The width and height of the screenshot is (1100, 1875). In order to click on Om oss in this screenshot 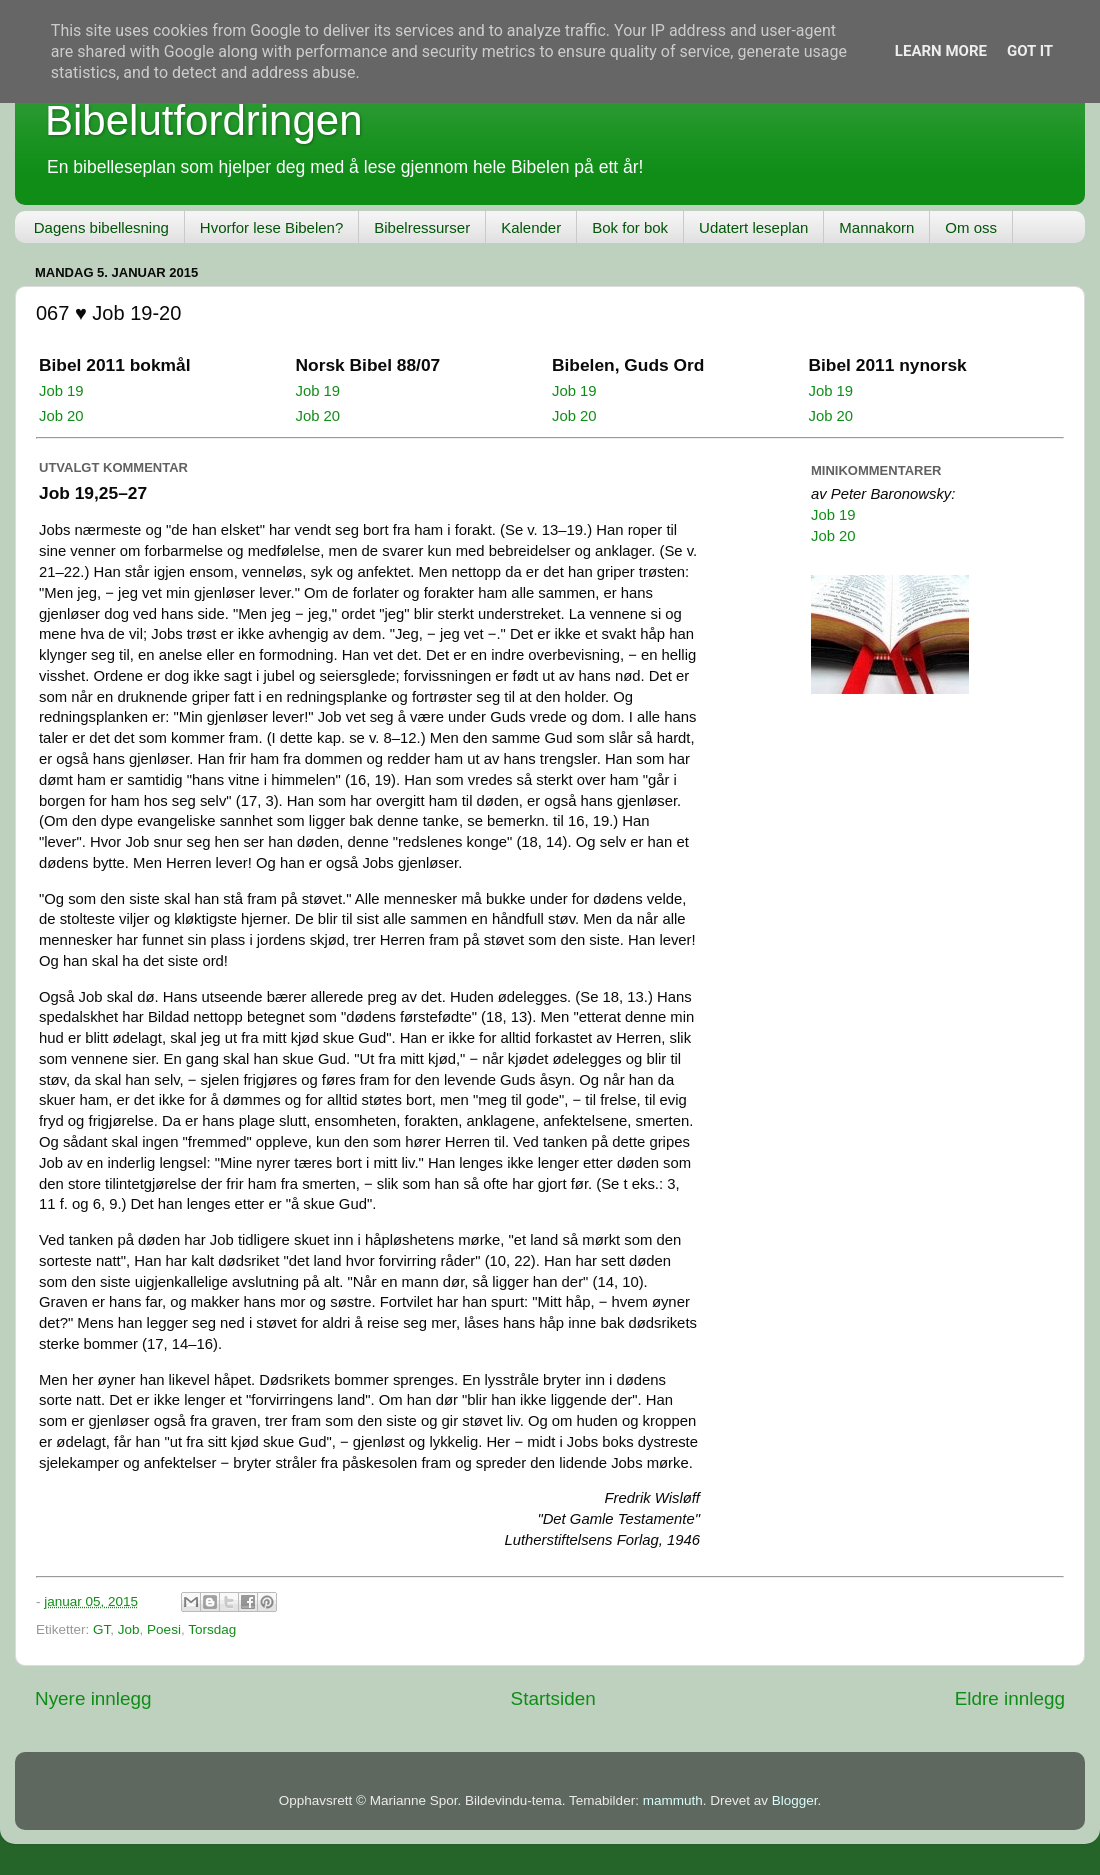, I will do `click(971, 227)`.